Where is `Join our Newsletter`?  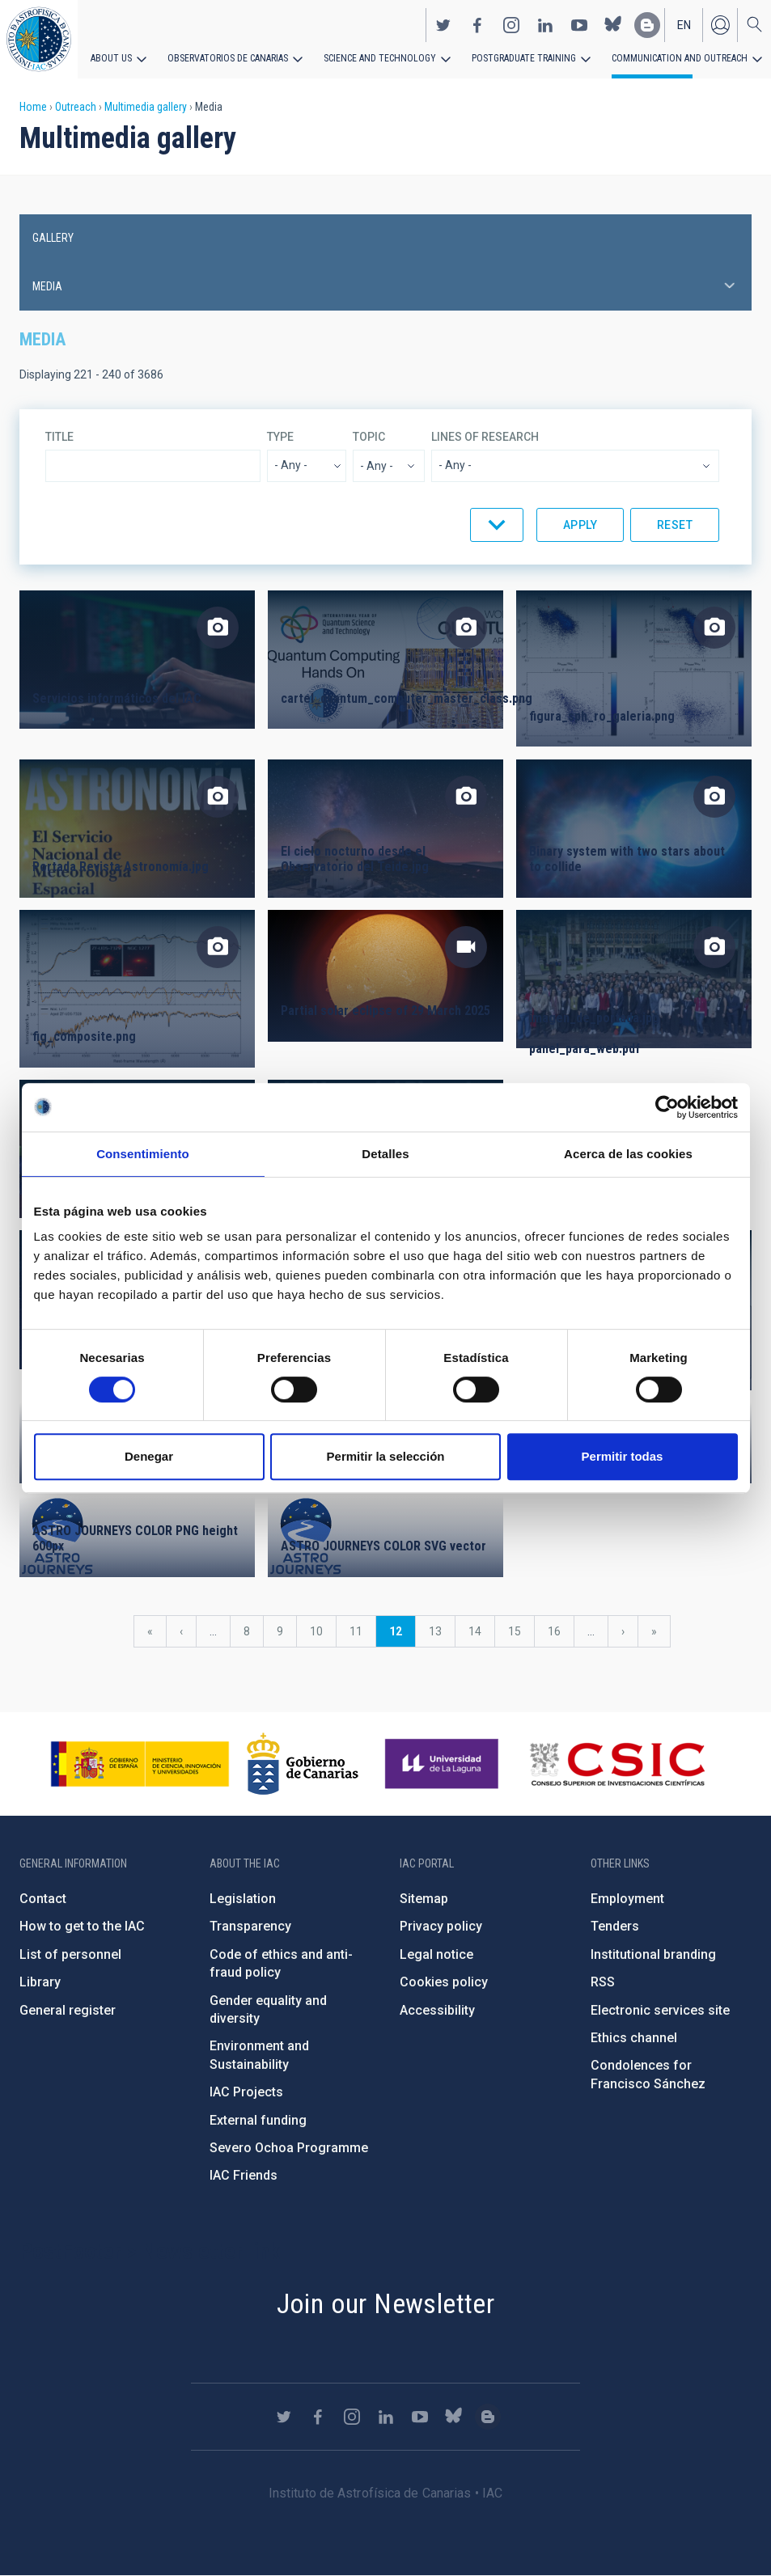
Join our Newsletter is located at coordinates (386, 2303).